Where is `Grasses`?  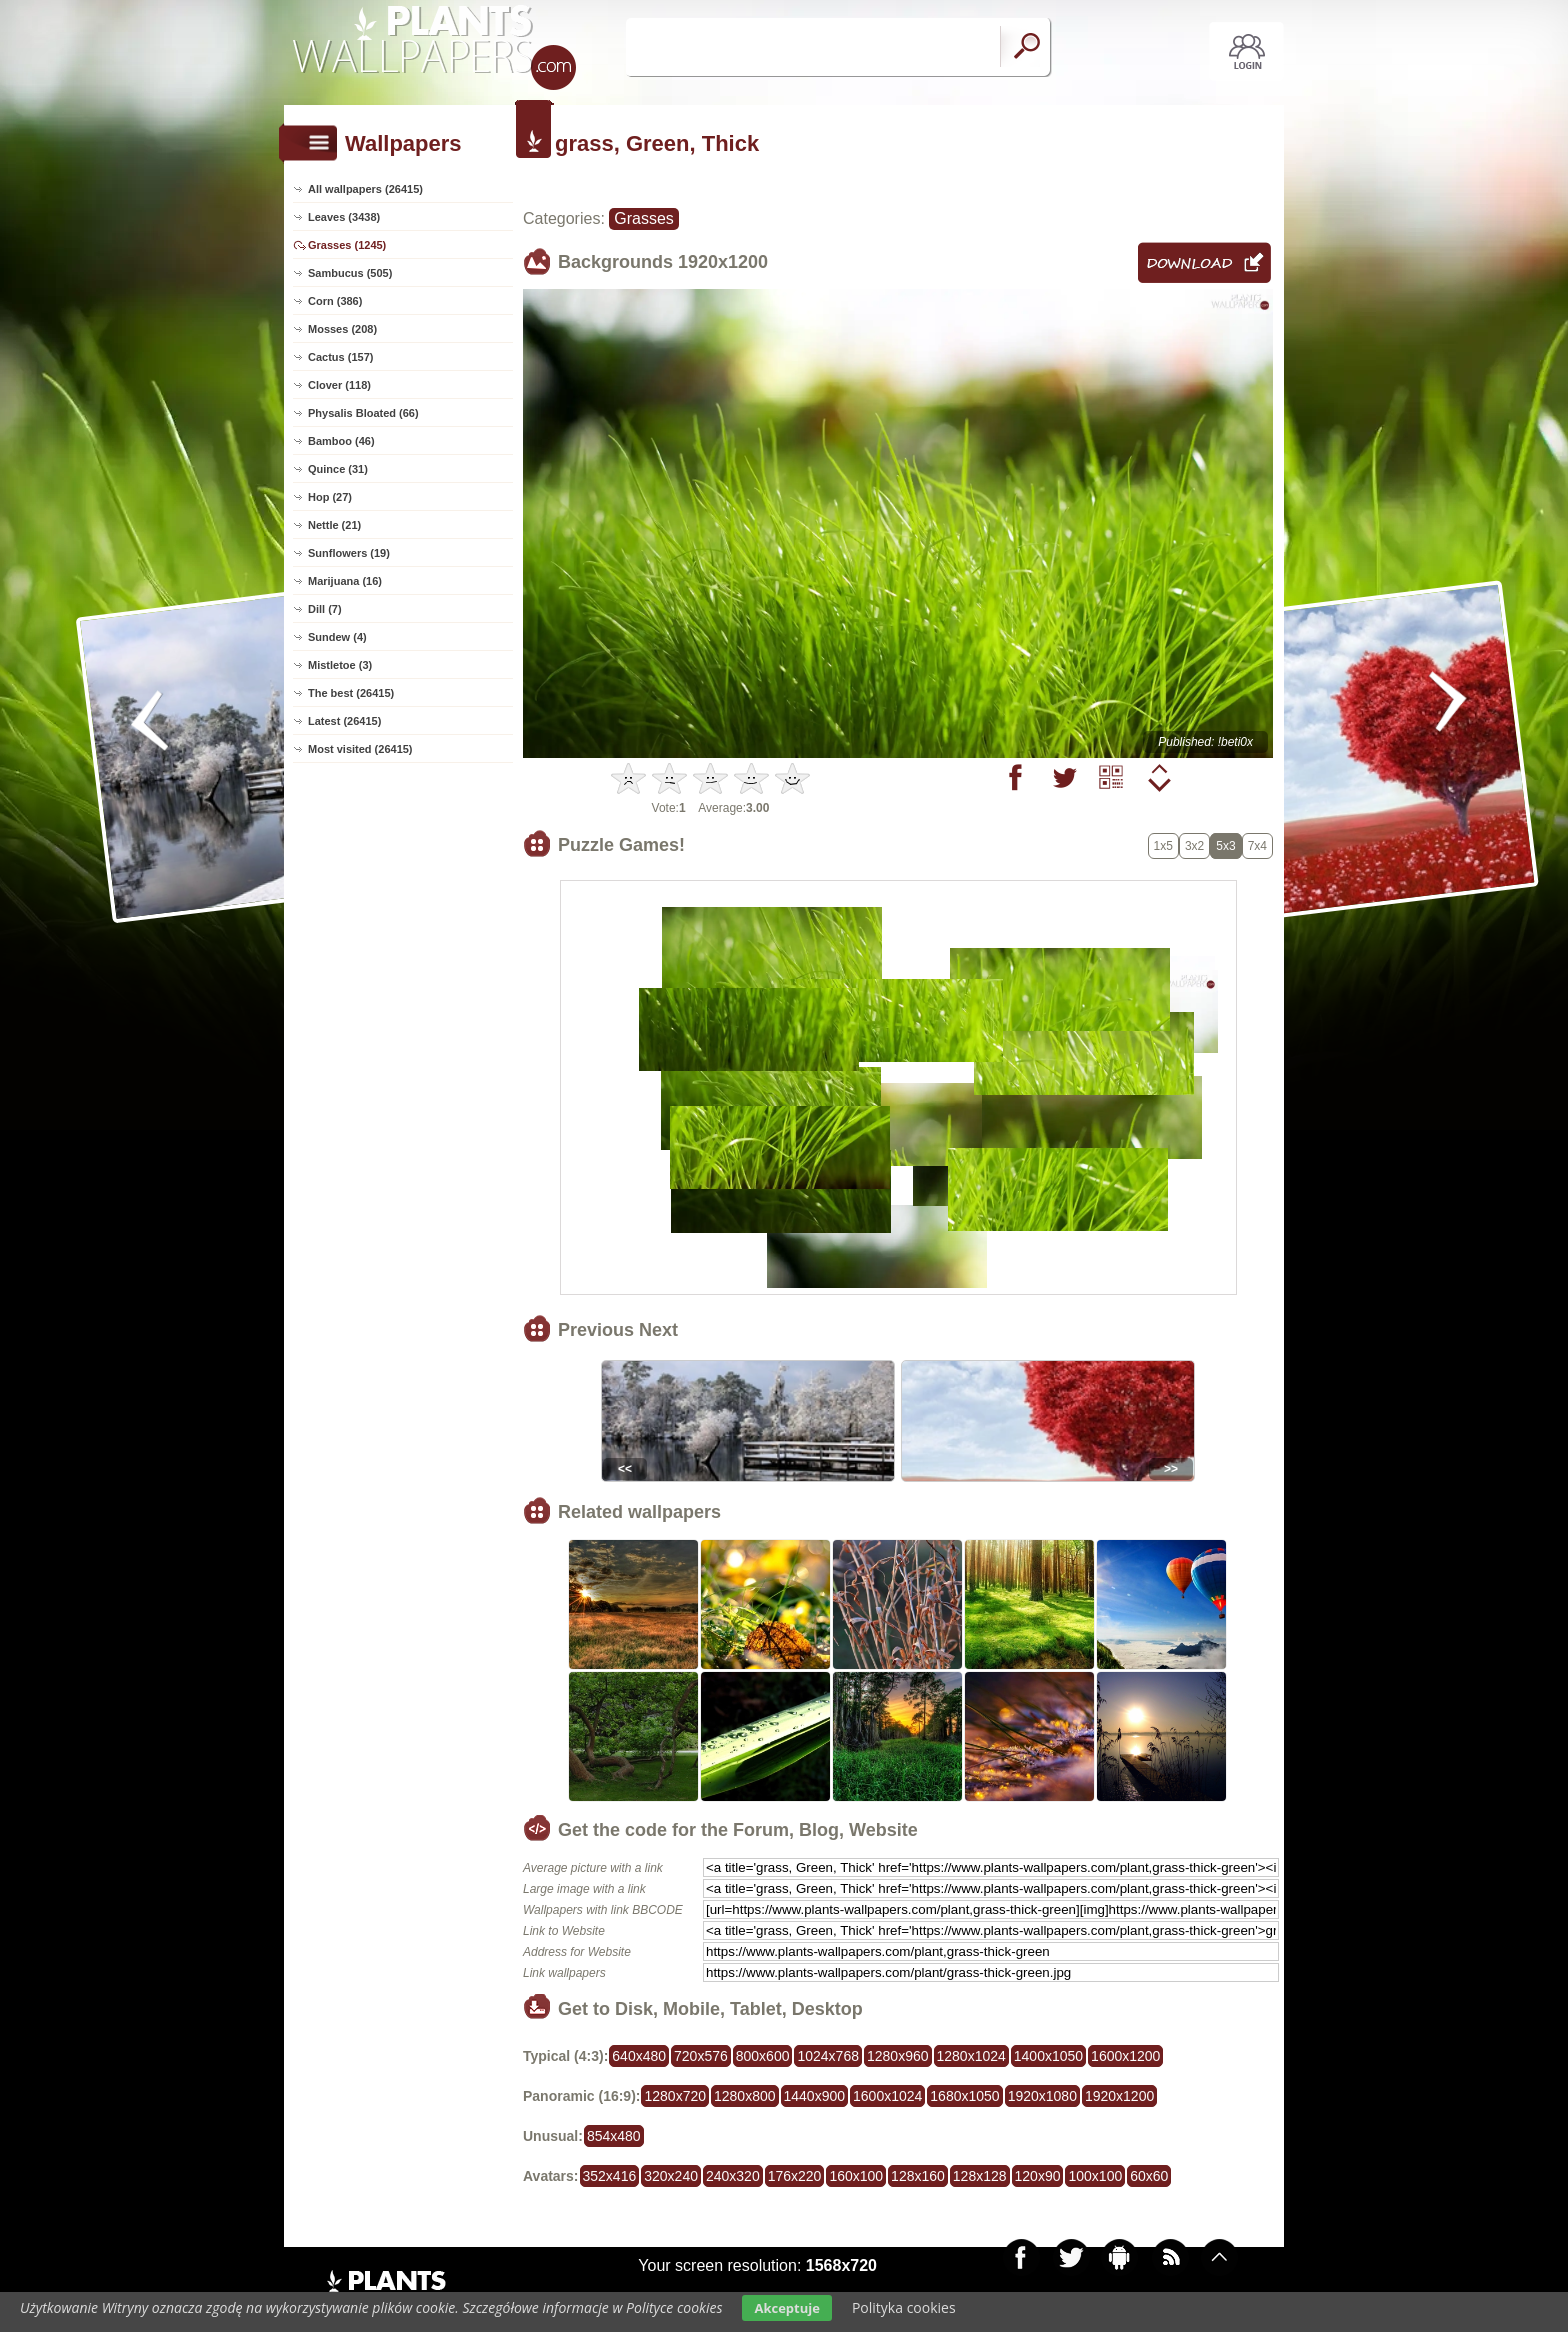
Grasses is located at coordinates (644, 218).